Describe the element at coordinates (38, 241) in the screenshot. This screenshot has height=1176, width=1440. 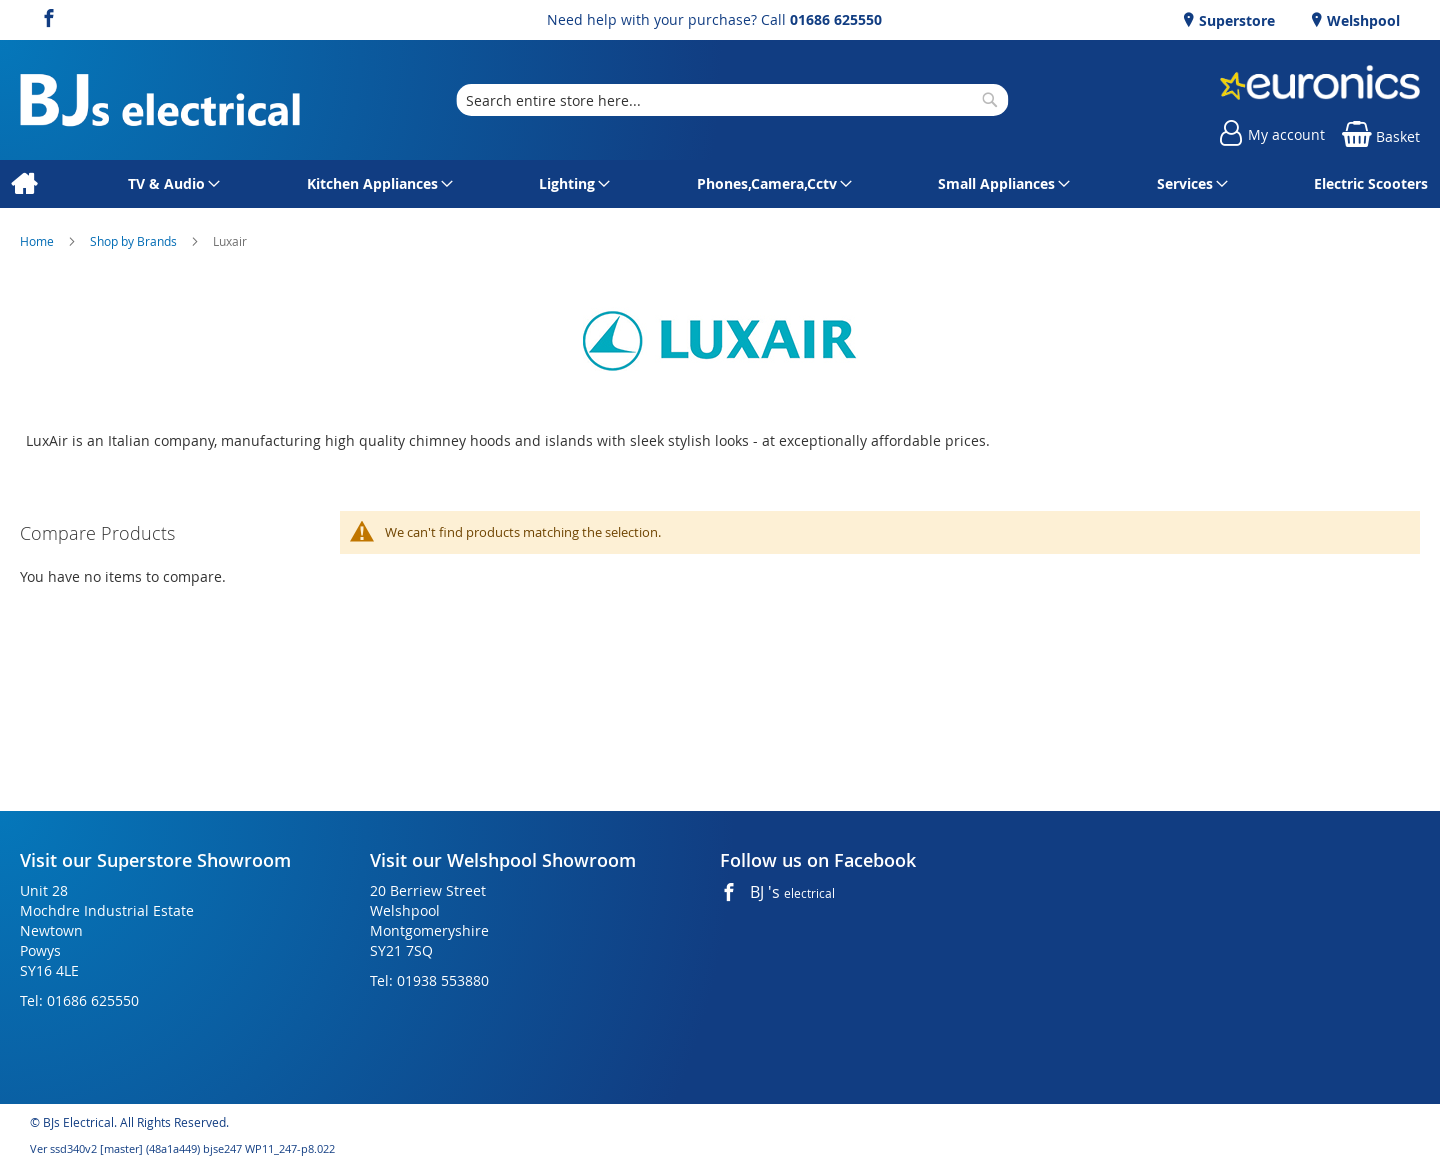
I see `Home` at that location.